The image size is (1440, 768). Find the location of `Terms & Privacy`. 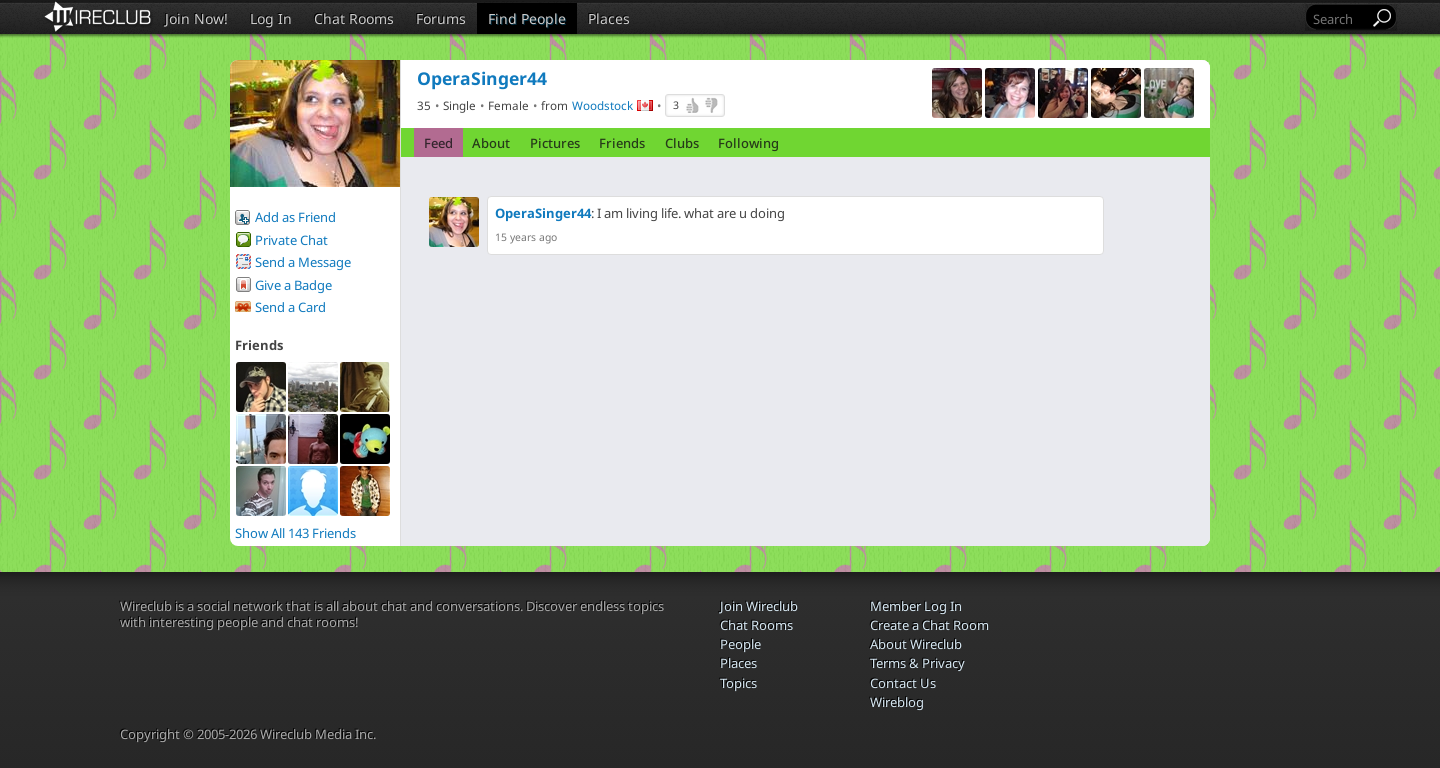

Terms & Privacy is located at coordinates (917, 663).